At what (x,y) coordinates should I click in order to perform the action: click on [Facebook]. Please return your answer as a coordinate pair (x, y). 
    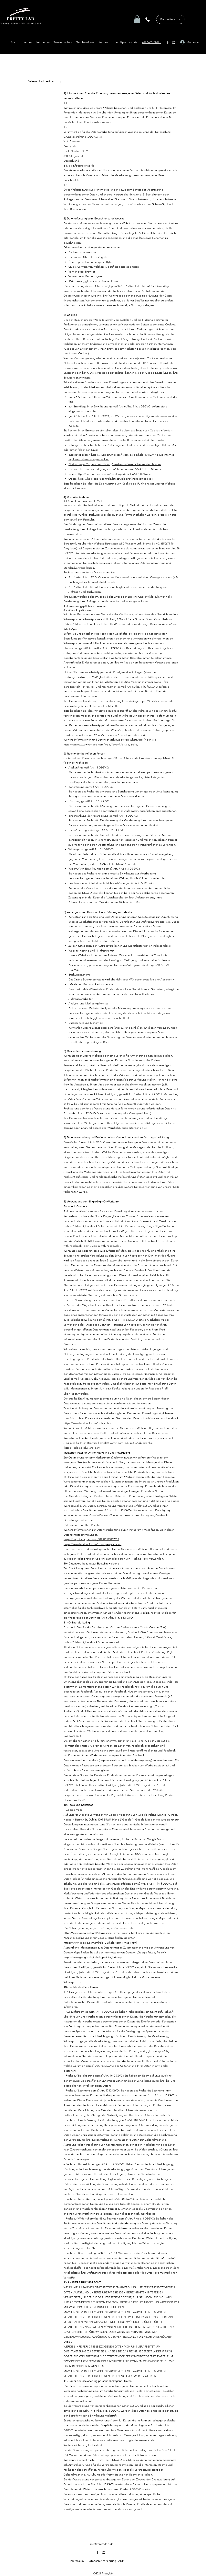
    Looking at the image, I should click on (168, 42).